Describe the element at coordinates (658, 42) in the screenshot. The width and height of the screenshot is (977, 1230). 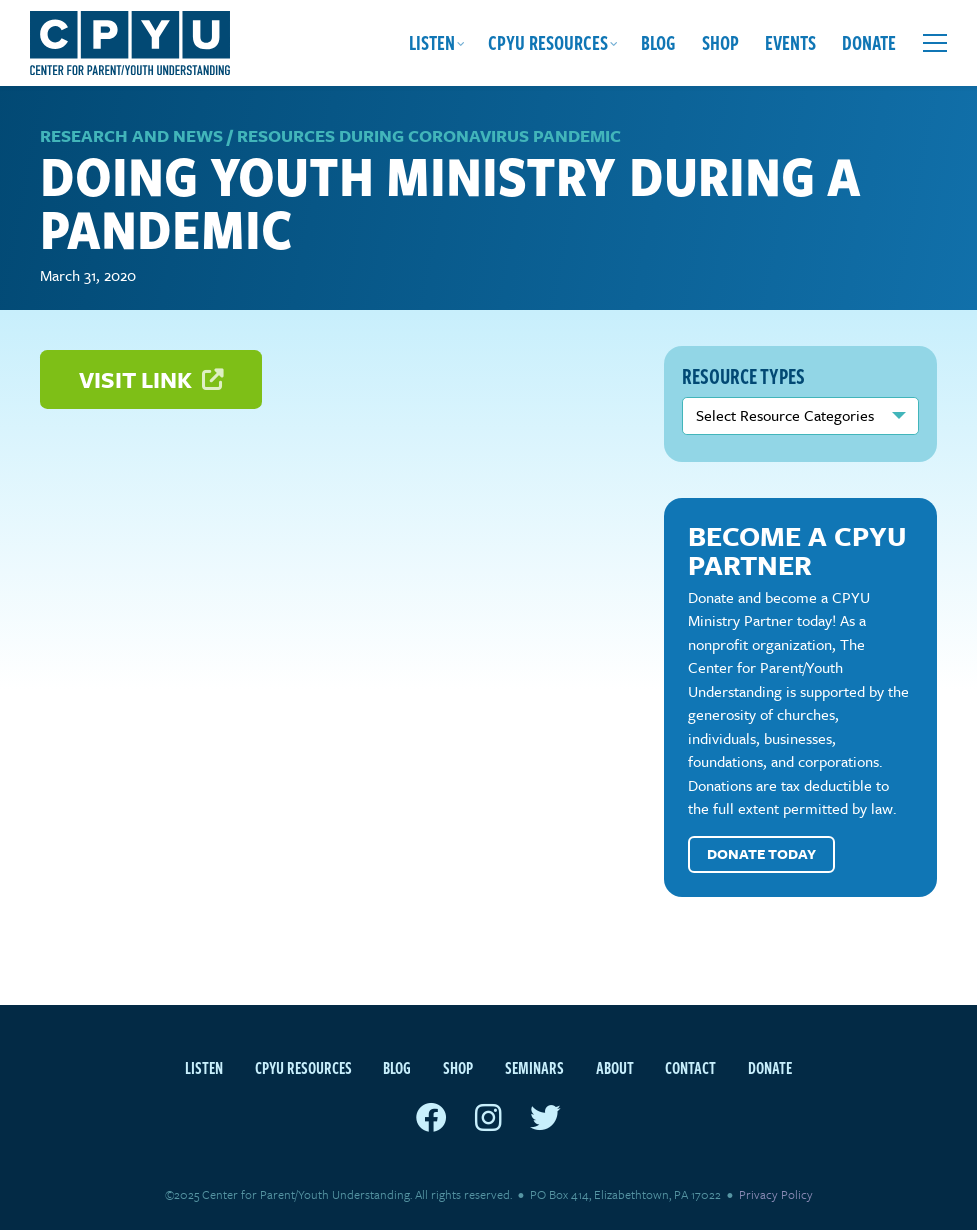
I see `Blog` at that location.